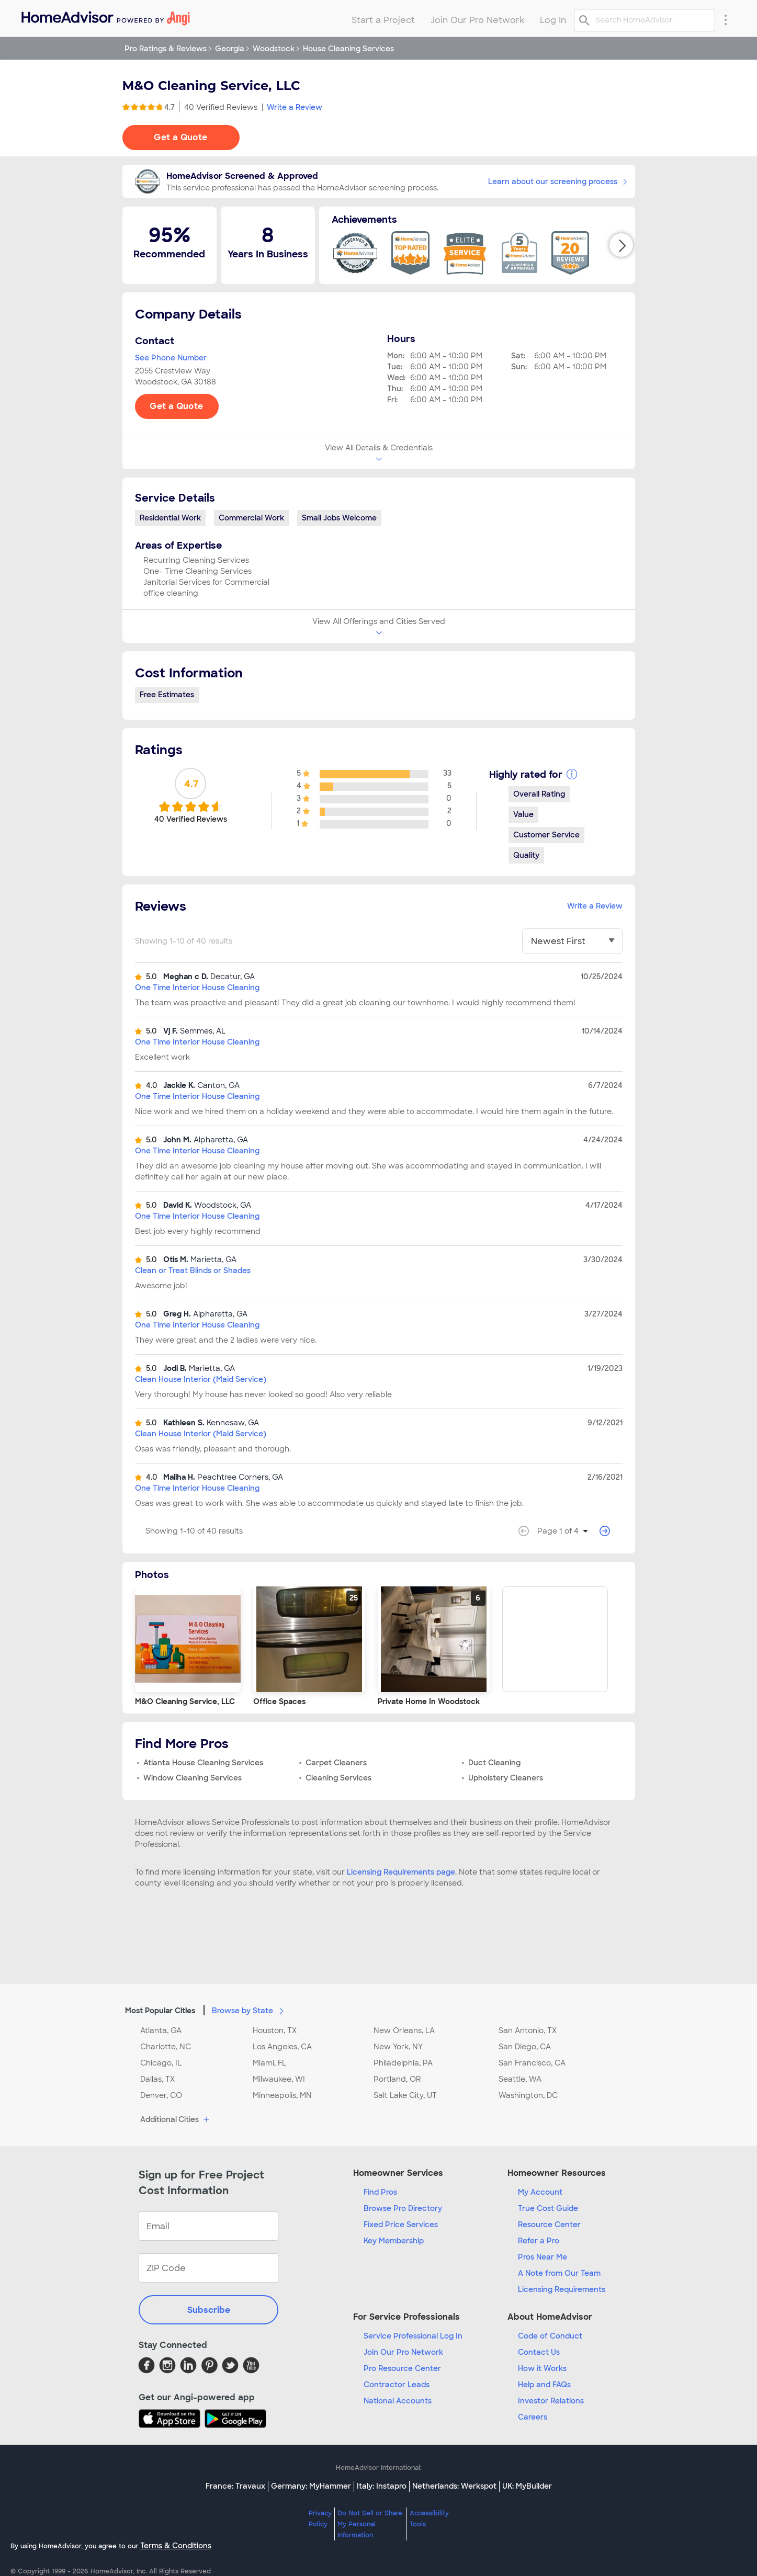  Describe the element at coordinates (553, 20) in the screenshot. I see `Log In [menuitem]` at that location.